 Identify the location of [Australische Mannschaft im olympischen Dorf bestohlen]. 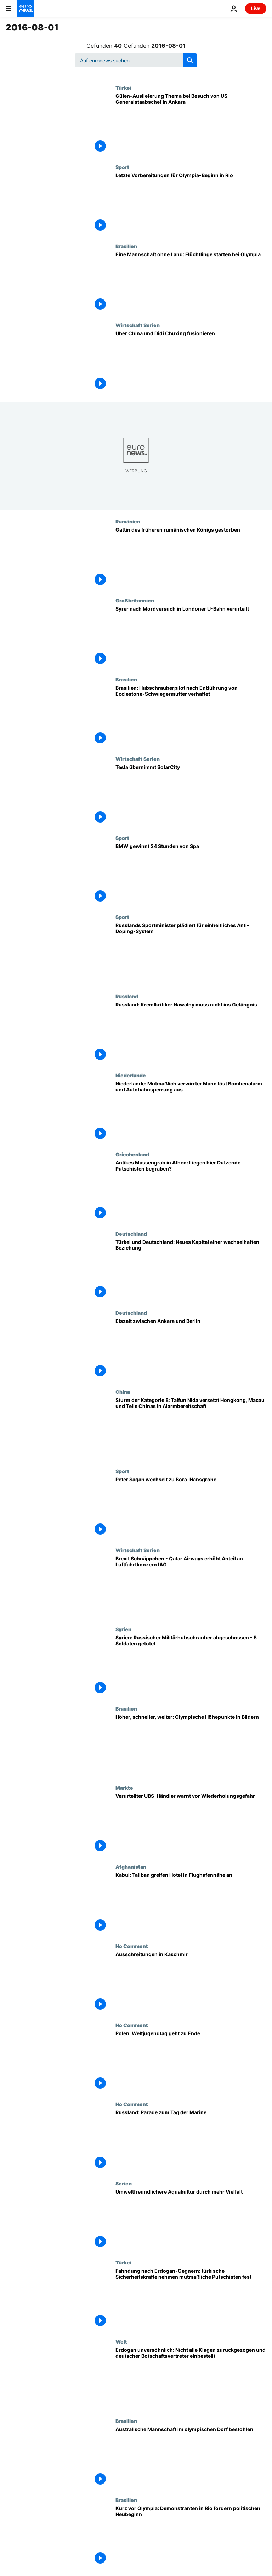
(190, 2457).